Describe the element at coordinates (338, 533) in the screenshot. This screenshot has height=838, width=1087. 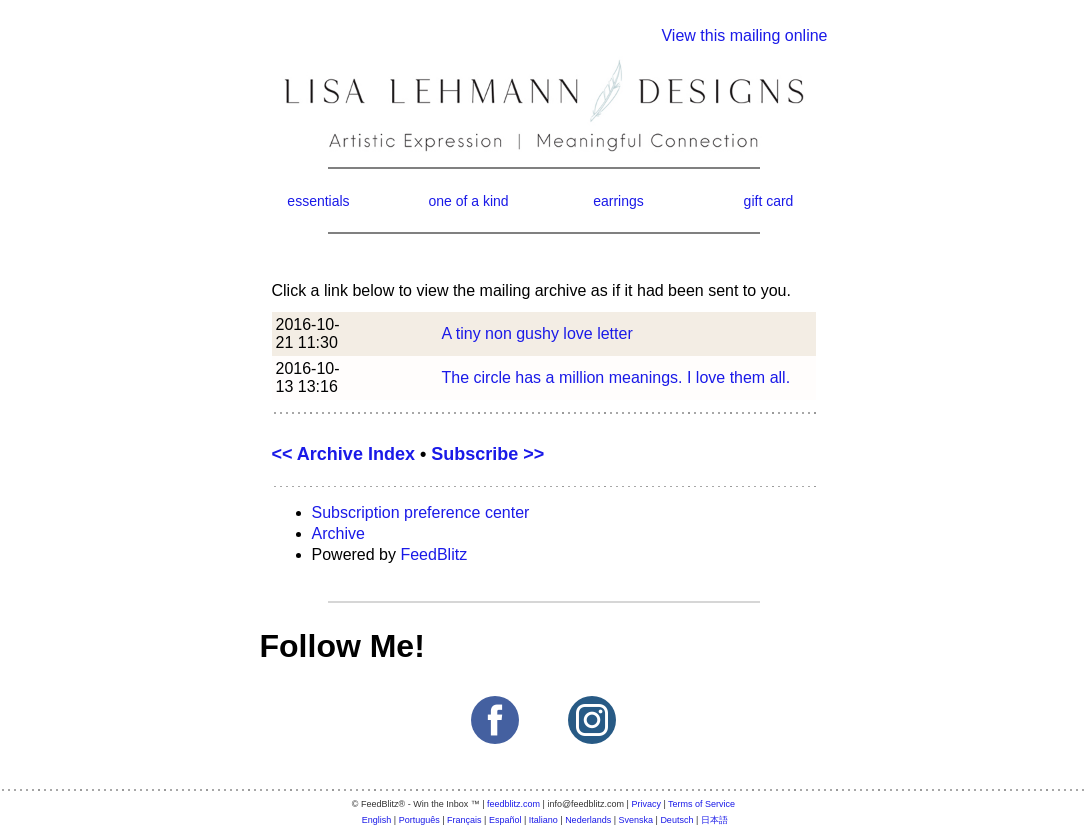
I see `Archive` at that location.